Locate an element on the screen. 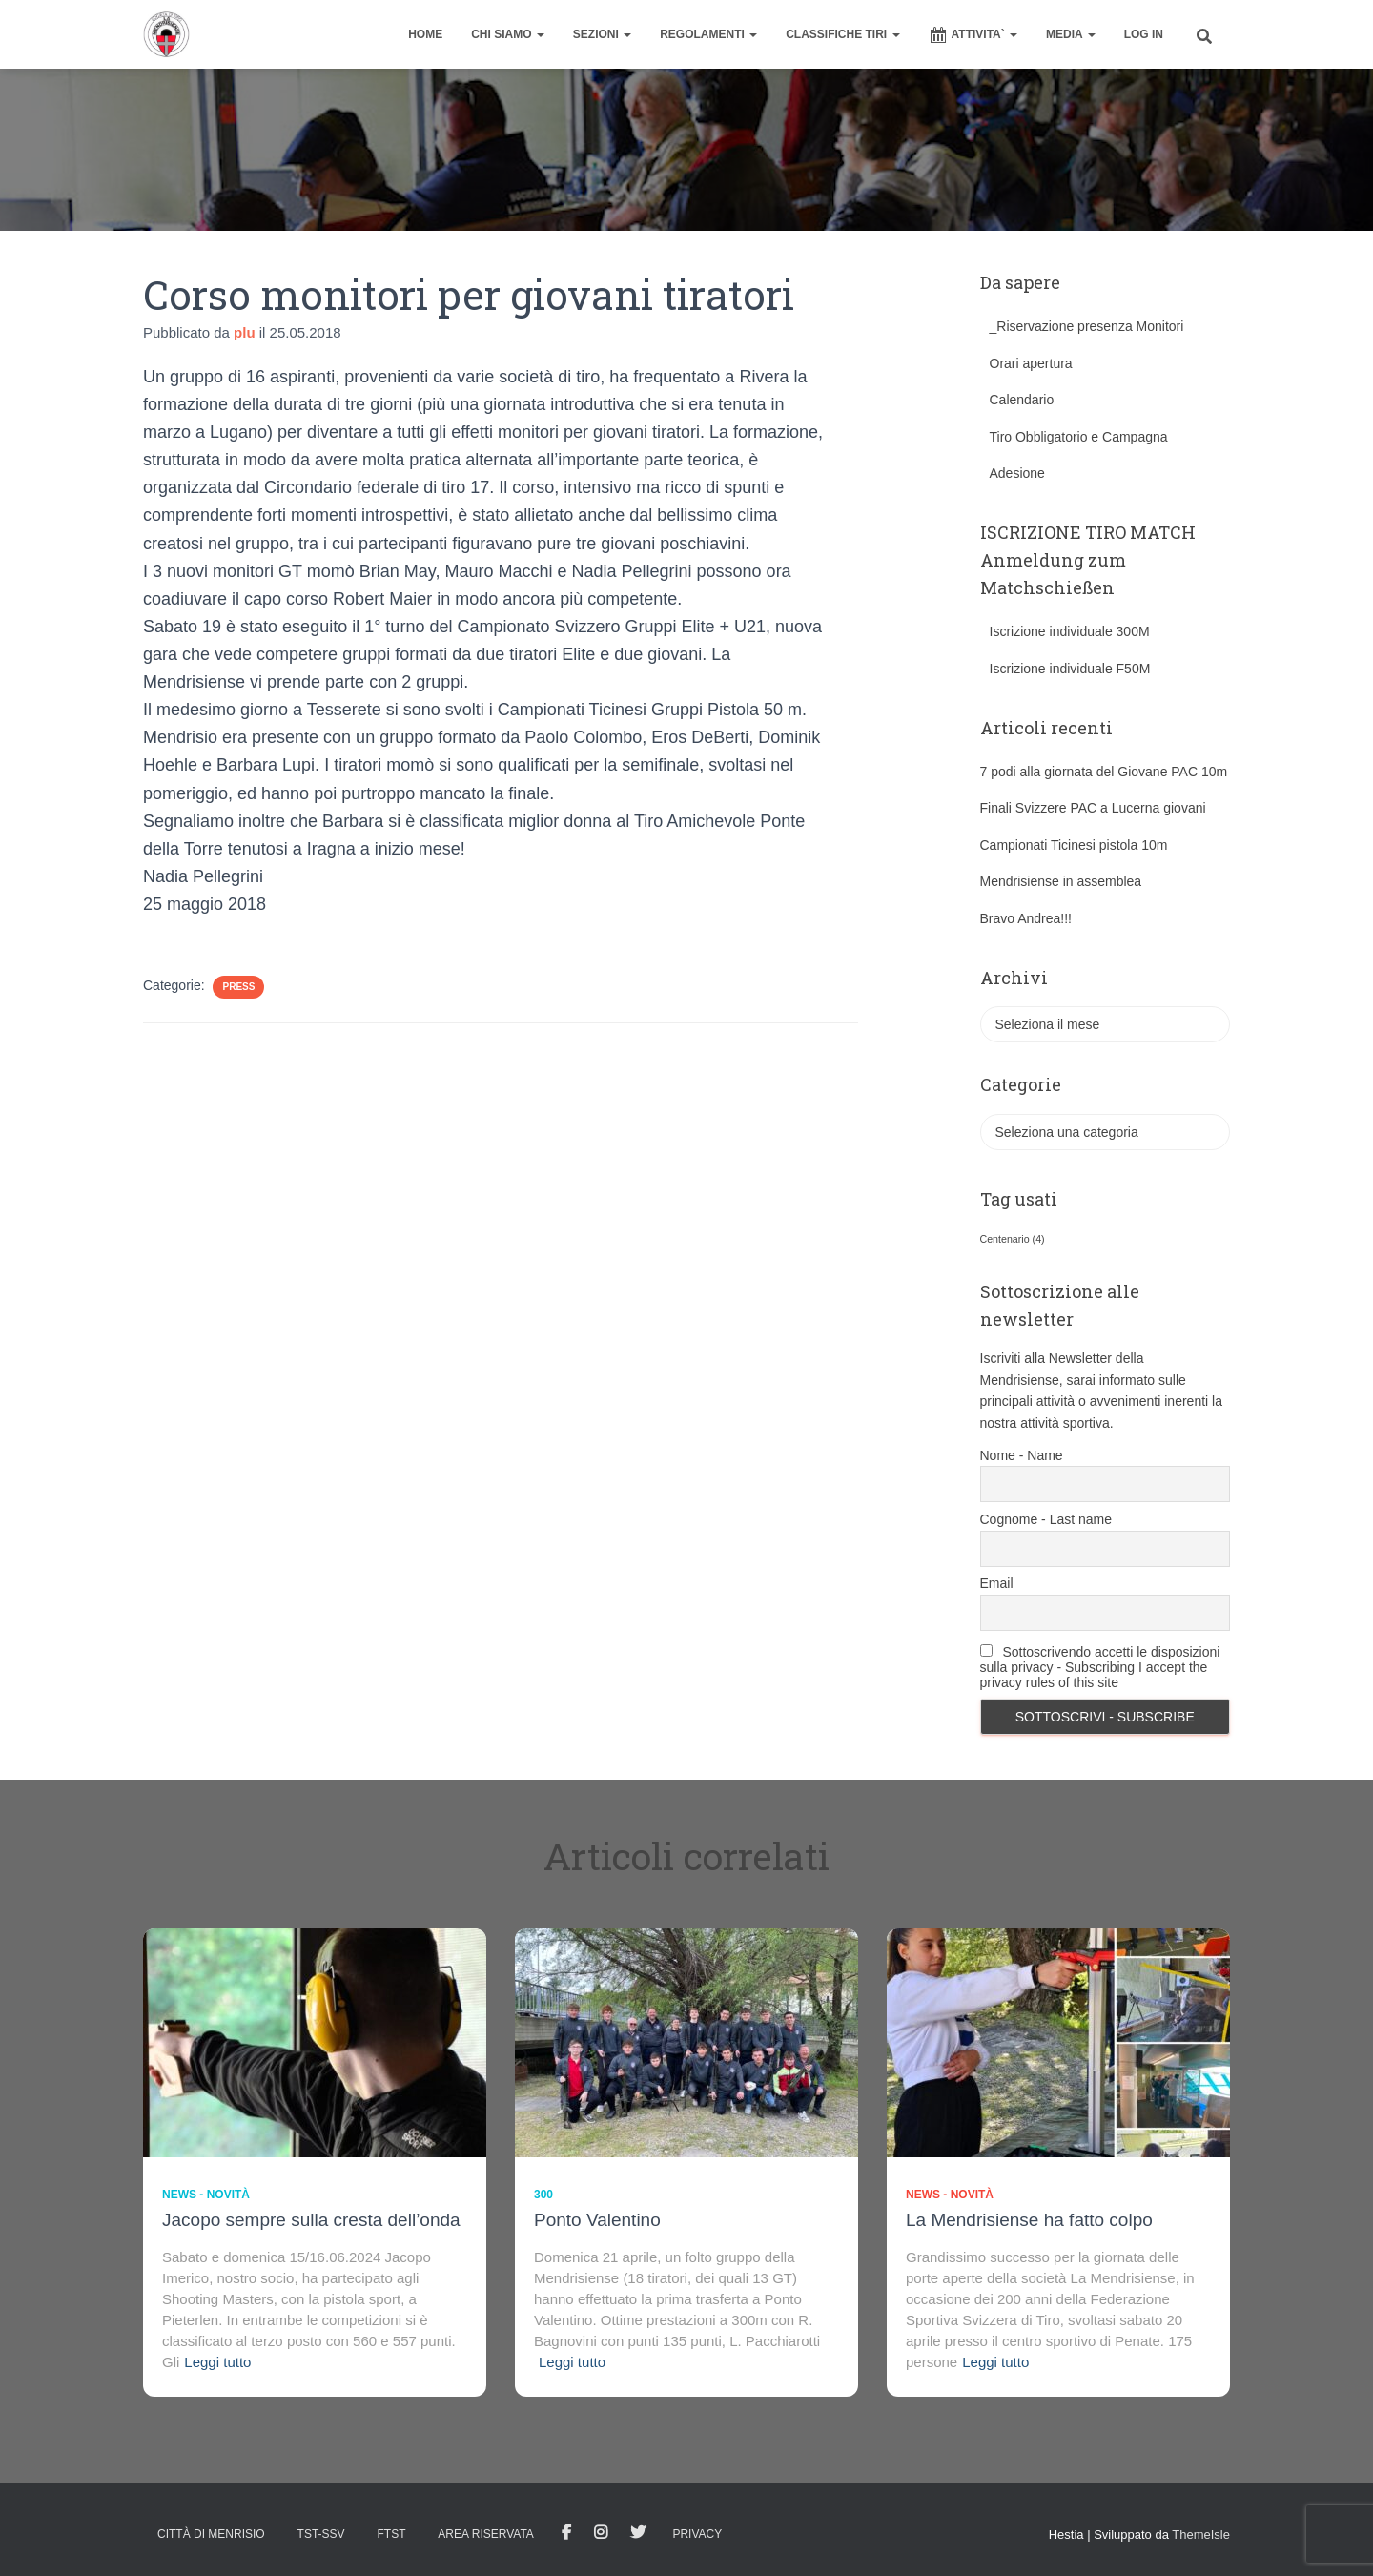 The width and height of the screenshot is (1373, 2576). Tweet is located at coordinates (638, 2533).